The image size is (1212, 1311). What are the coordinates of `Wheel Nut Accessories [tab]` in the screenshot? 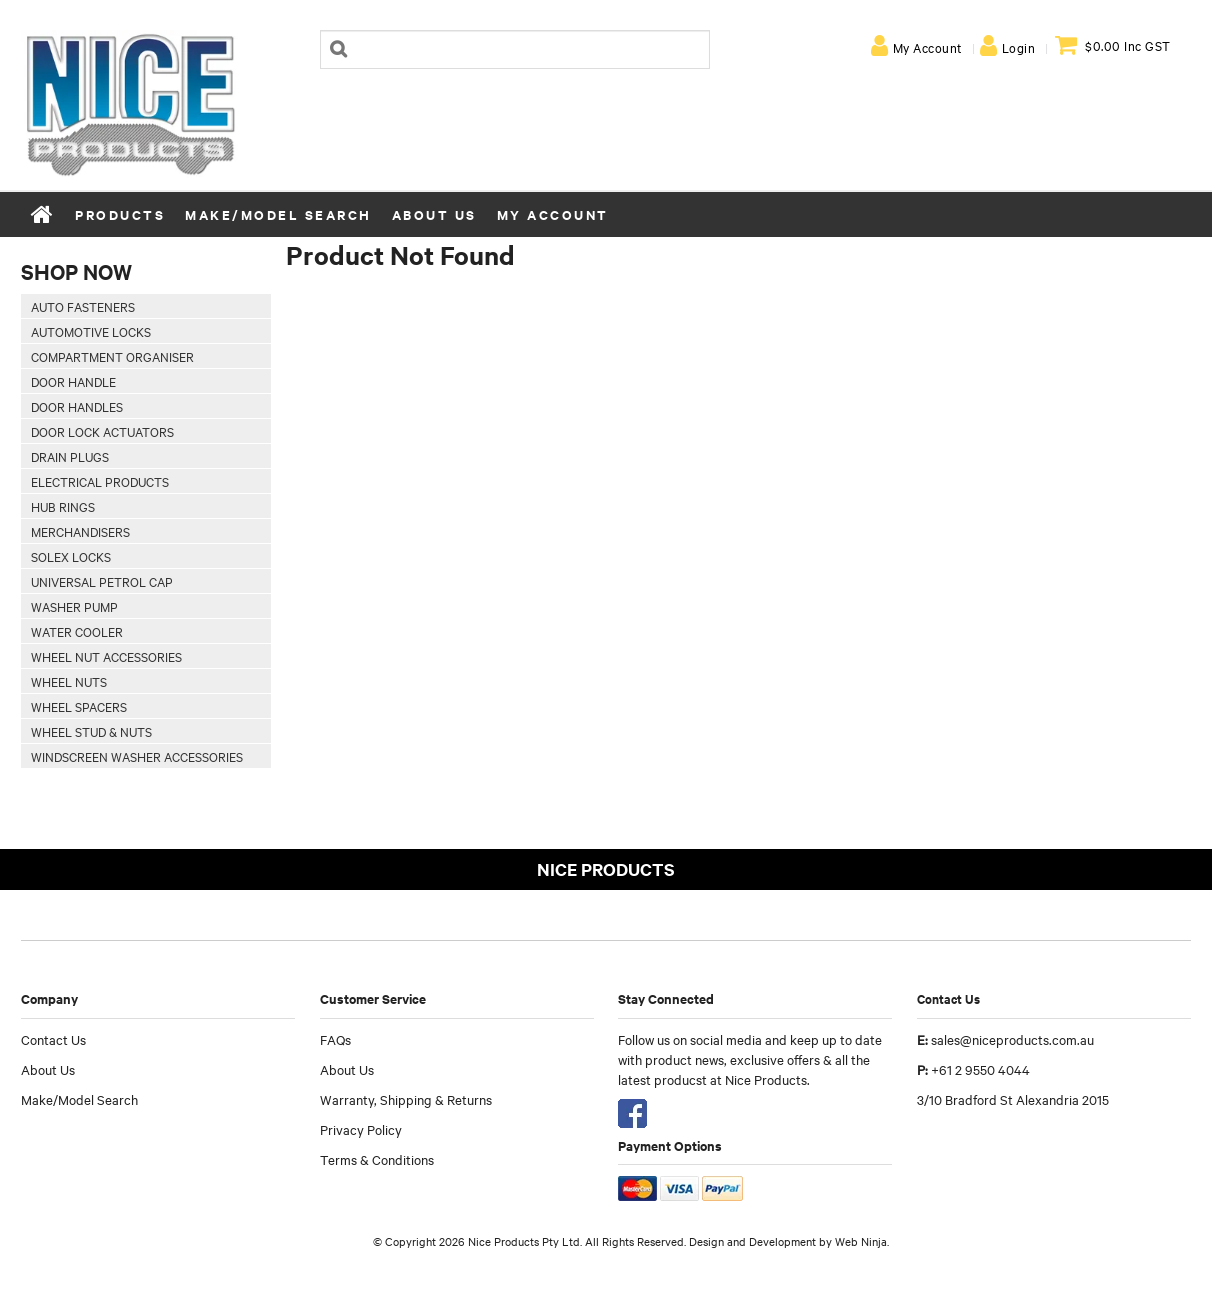 It's located at (106, 656).